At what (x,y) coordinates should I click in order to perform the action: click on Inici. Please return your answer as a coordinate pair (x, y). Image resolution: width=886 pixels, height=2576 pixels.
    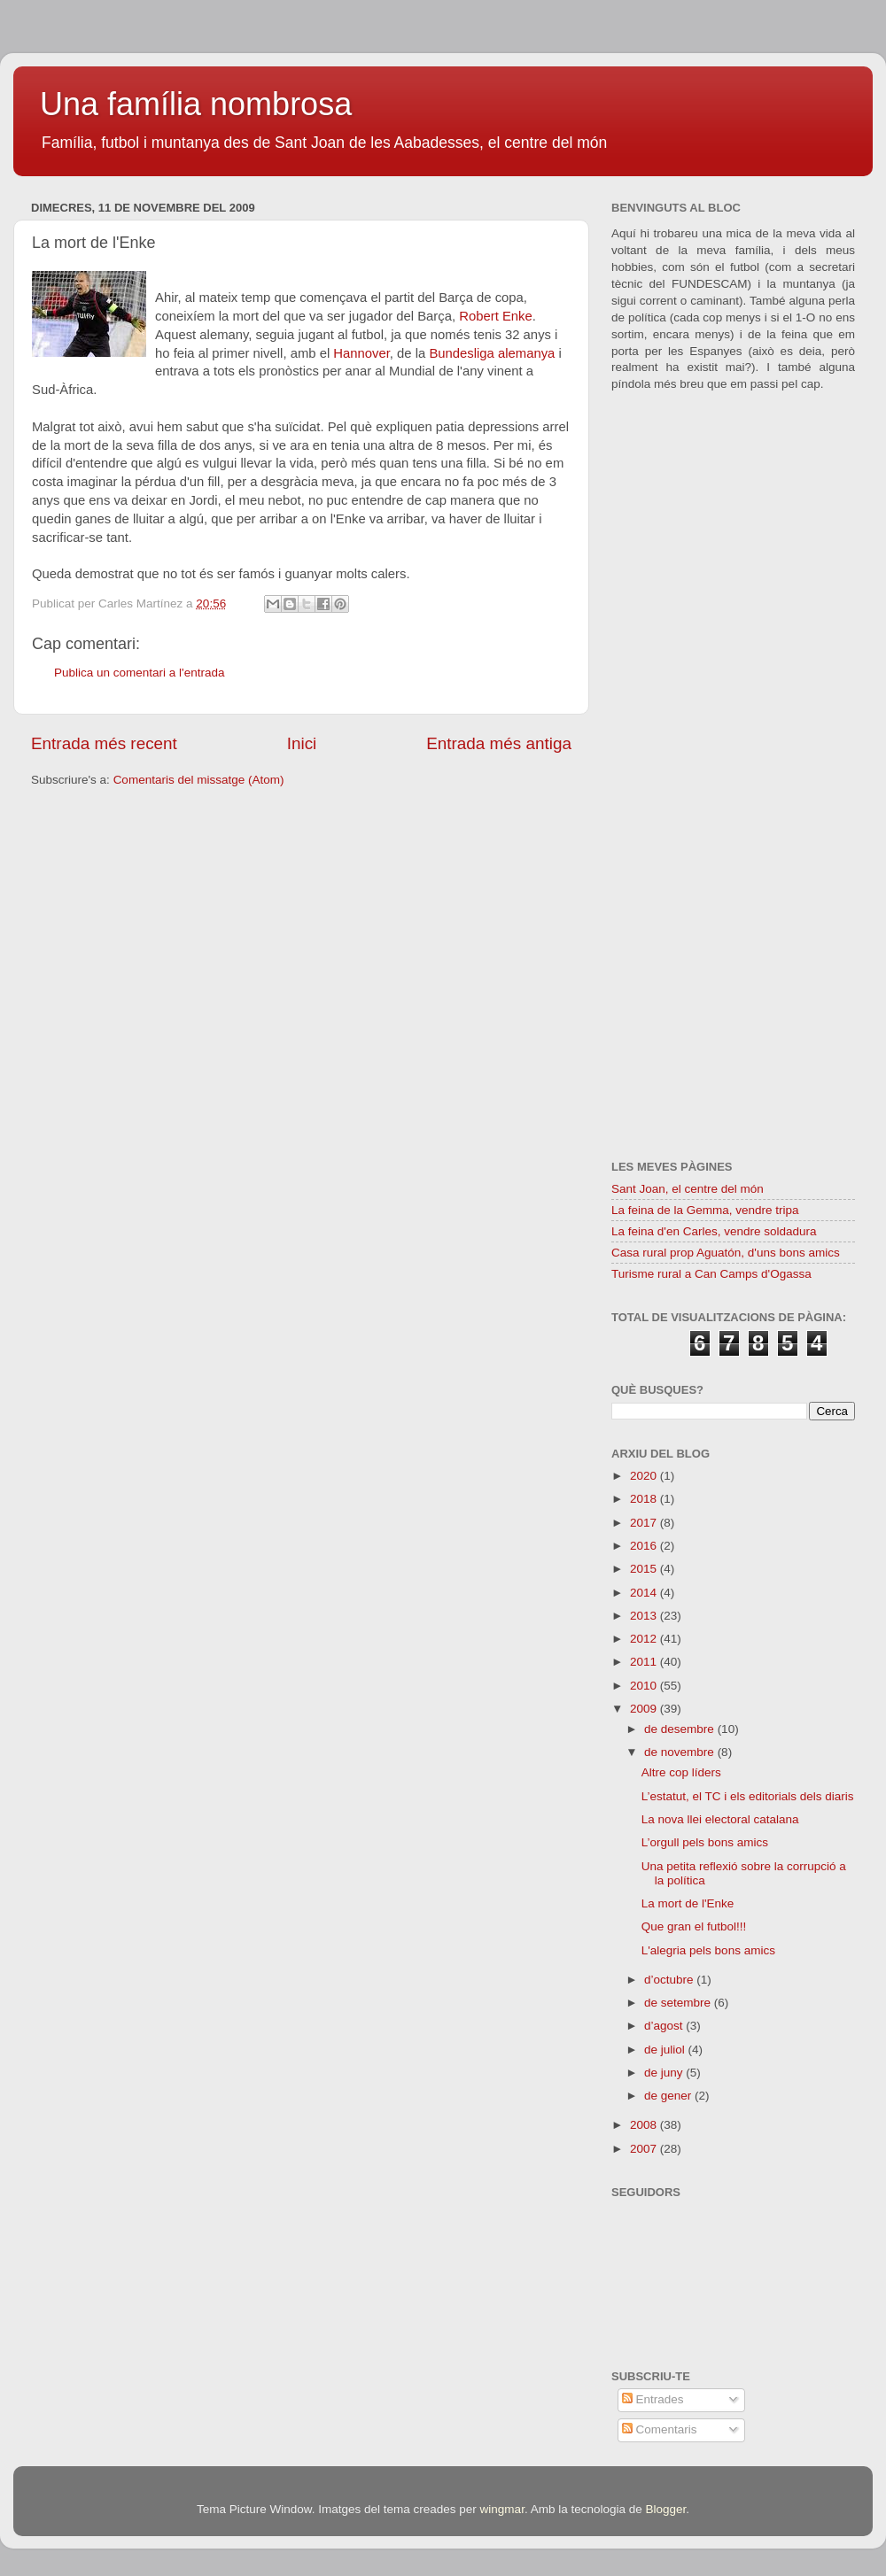
    Looking at the image, I should click on (302, 743).